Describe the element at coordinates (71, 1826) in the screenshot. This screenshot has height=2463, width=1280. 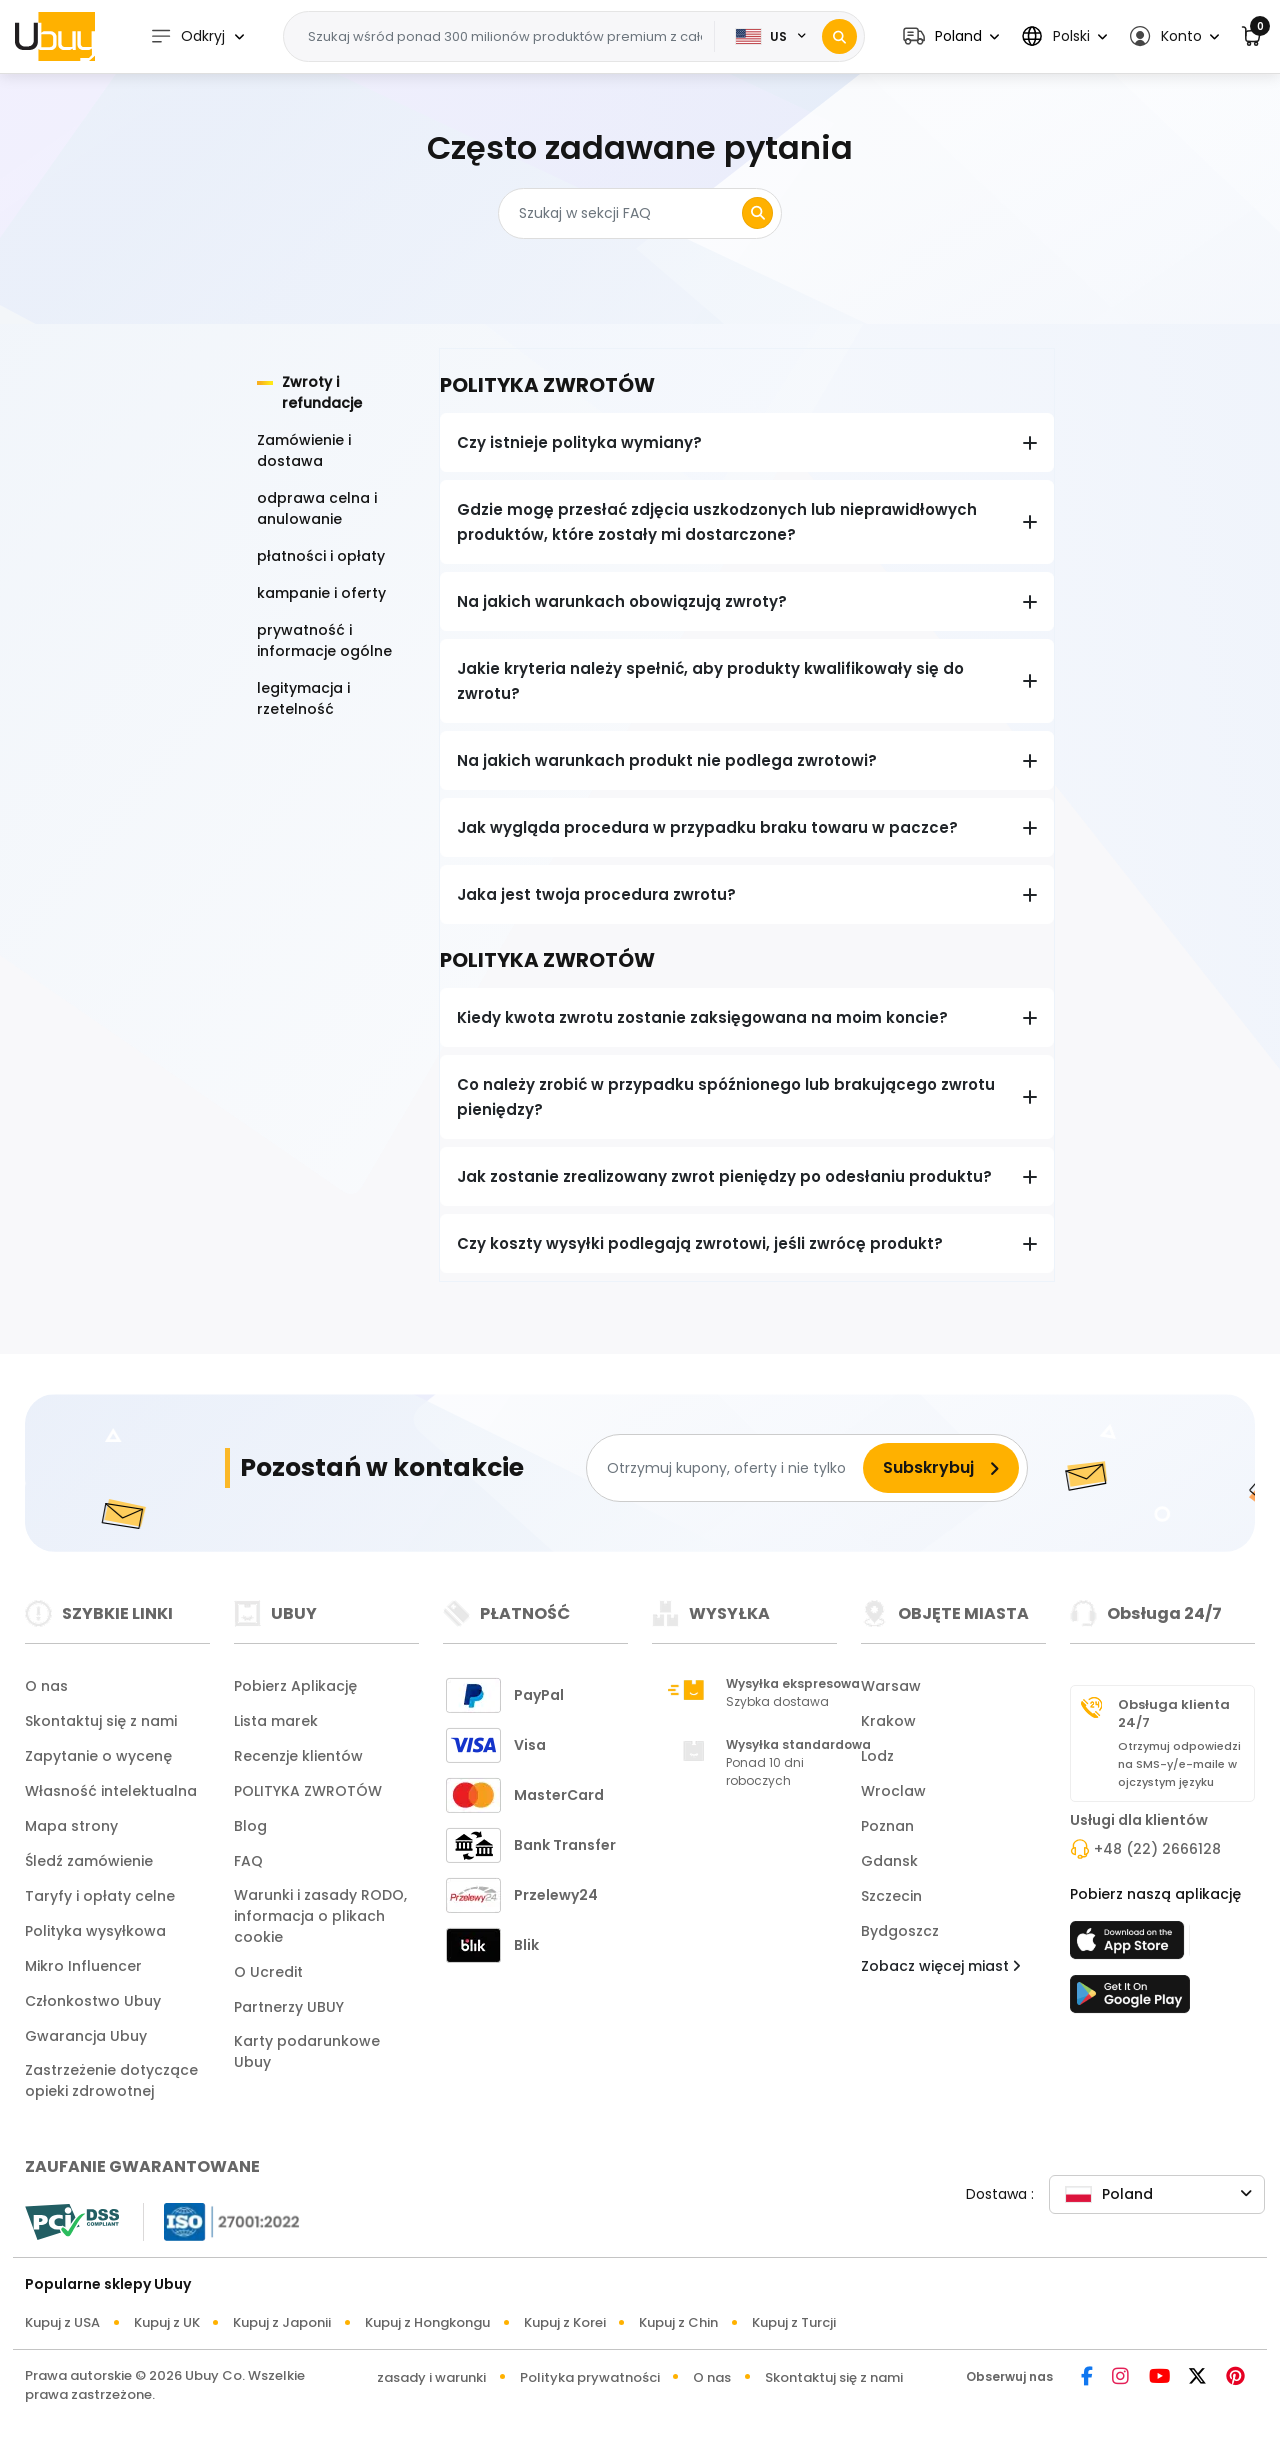
I see `Mapa strony` at that location.